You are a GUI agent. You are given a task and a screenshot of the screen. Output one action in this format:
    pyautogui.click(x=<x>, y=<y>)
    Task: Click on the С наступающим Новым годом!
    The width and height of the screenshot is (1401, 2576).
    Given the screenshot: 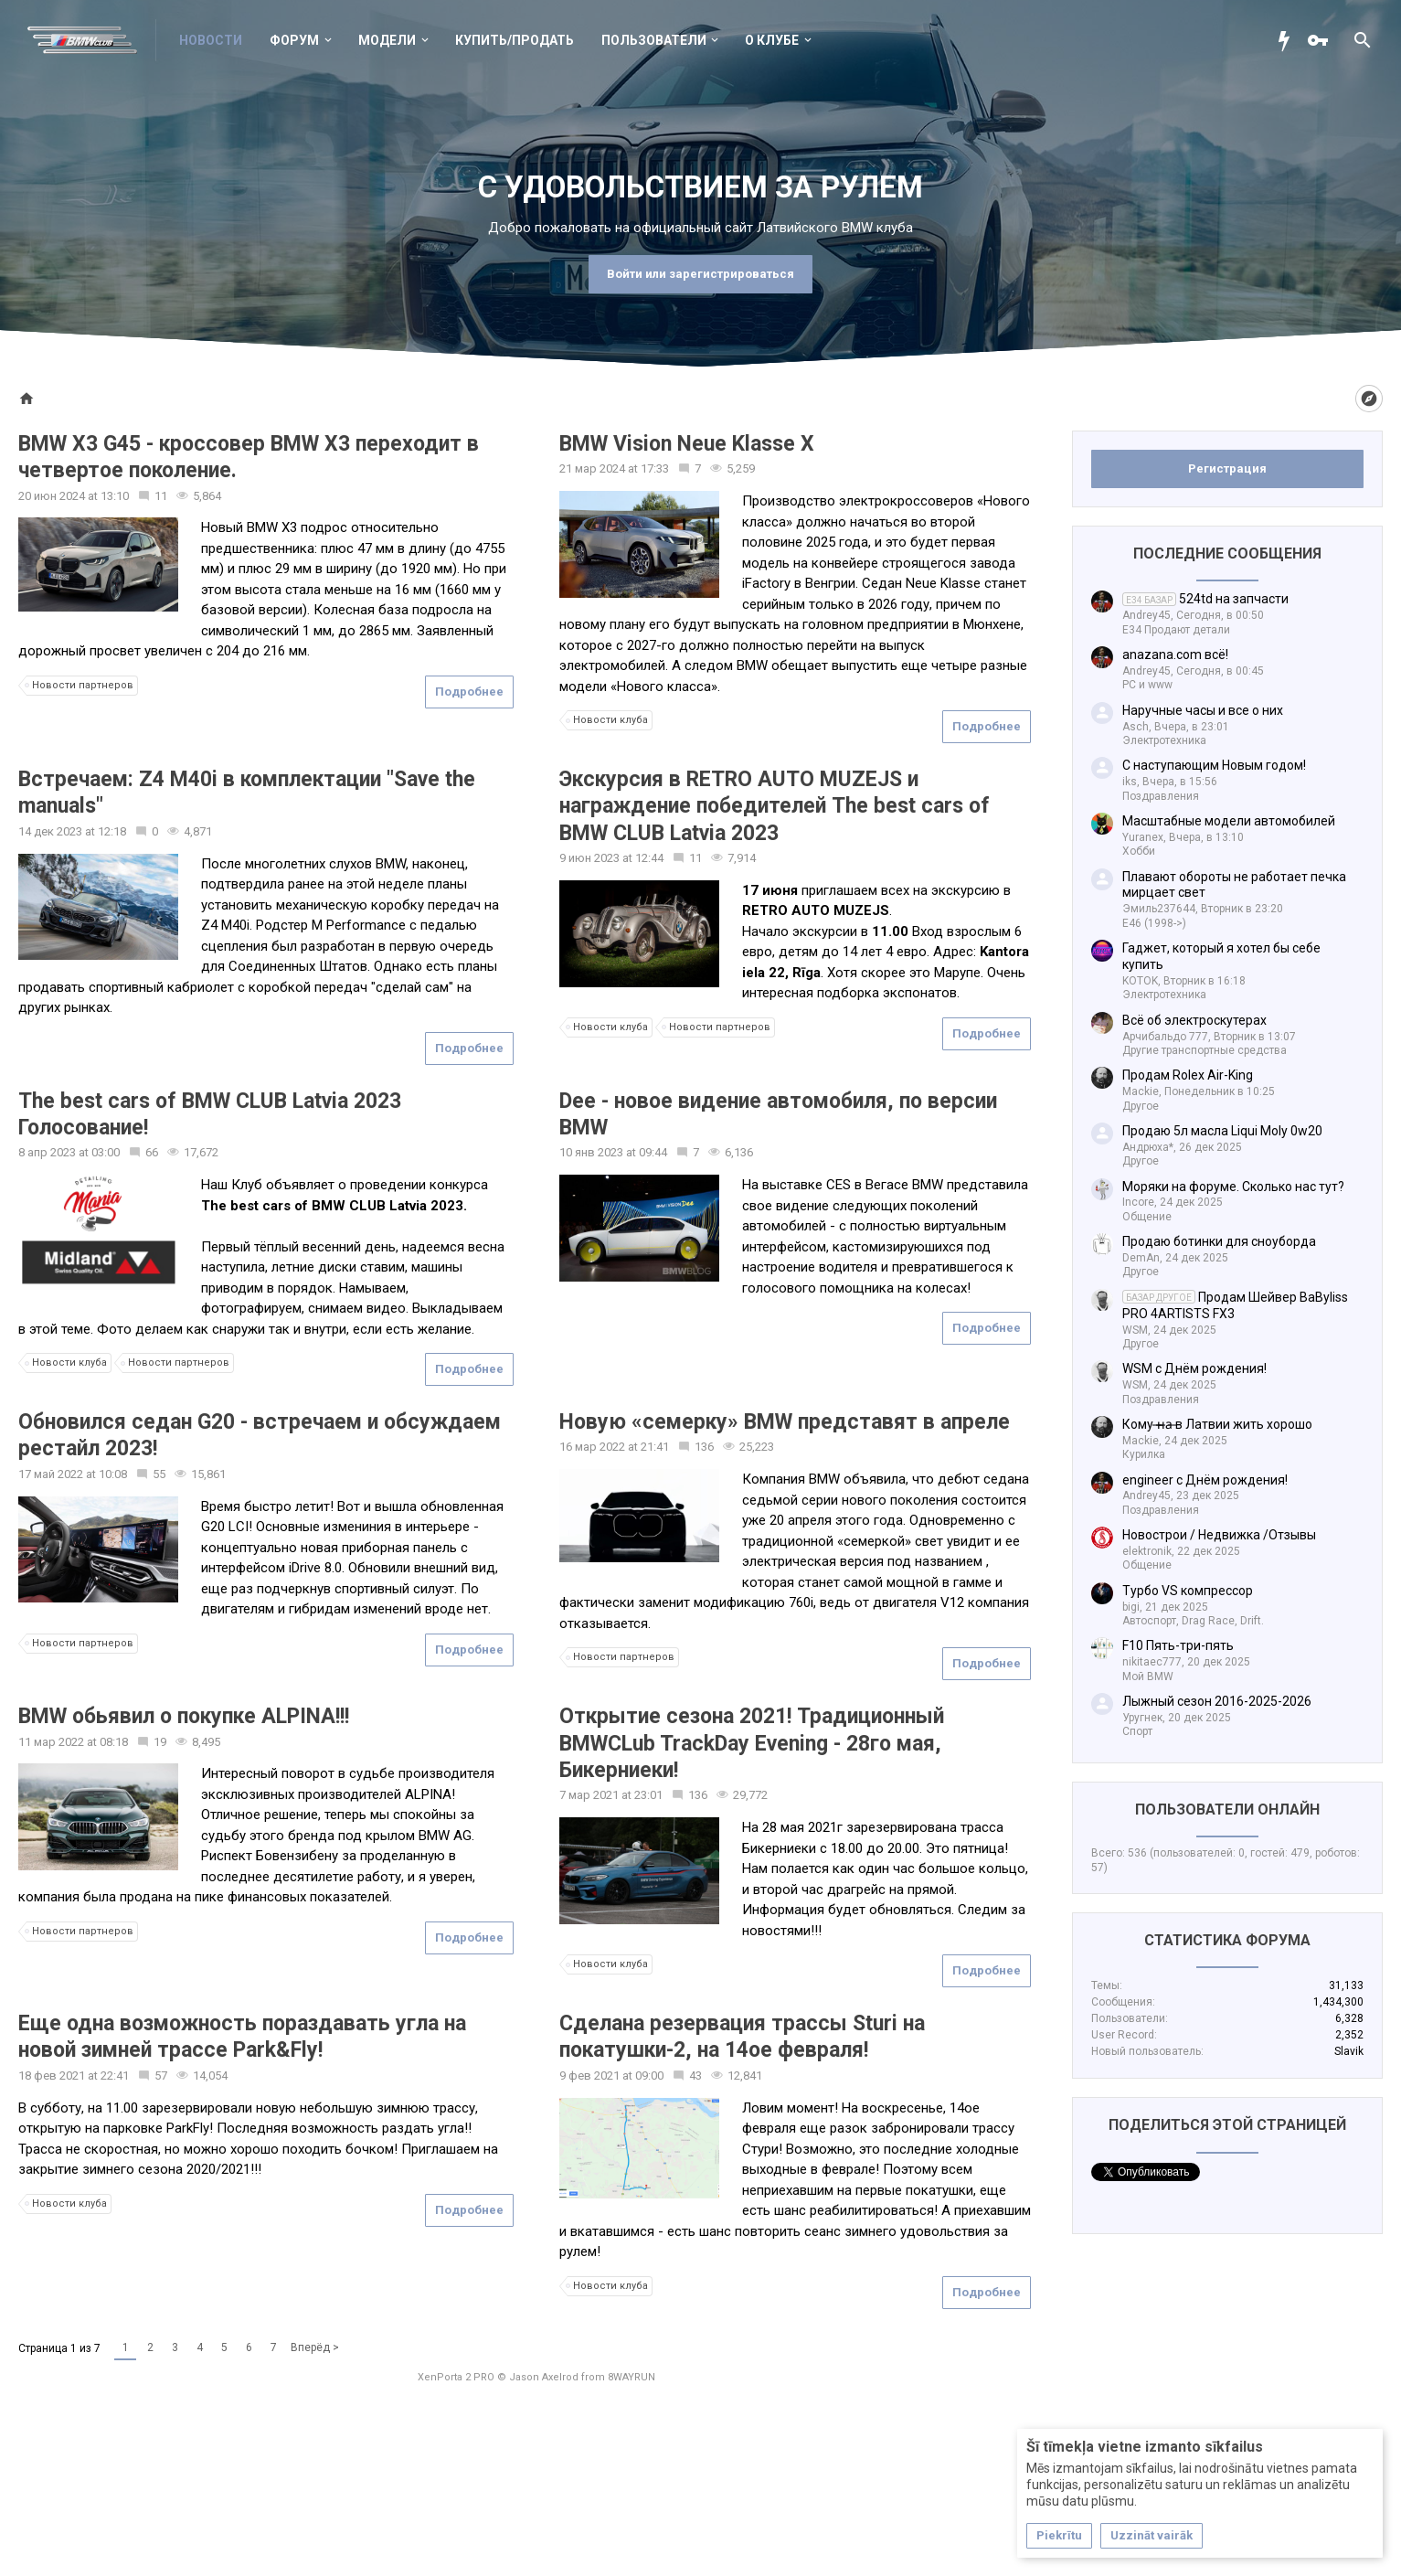 What is the action you would take?
    pyautogui.click(x=1214, y=765)
    